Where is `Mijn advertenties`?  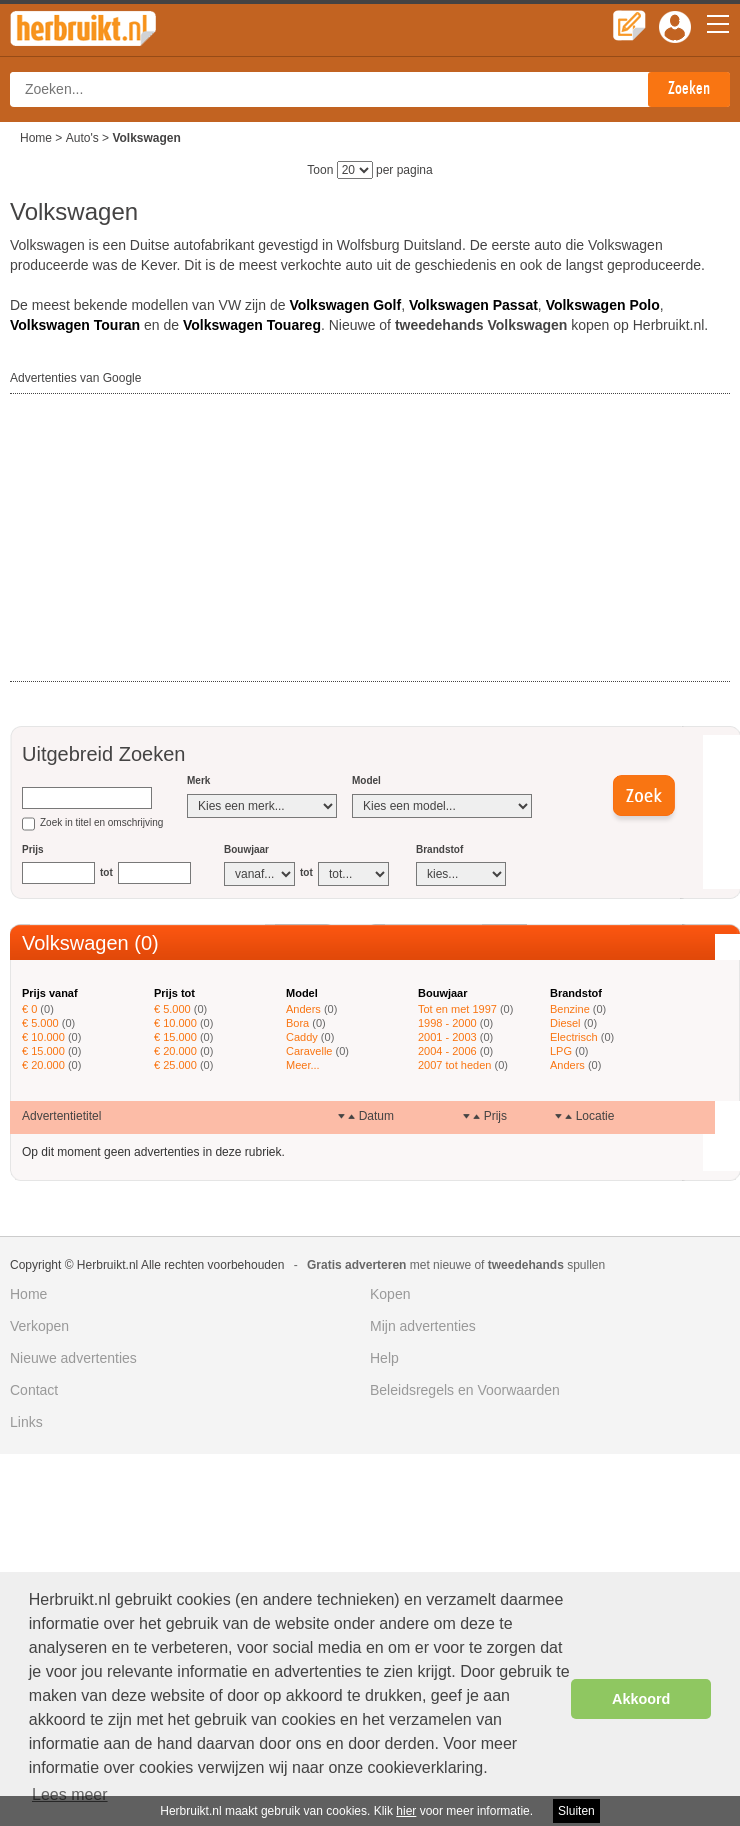
Mijn advertenties is located at coordinates (423, 1326).